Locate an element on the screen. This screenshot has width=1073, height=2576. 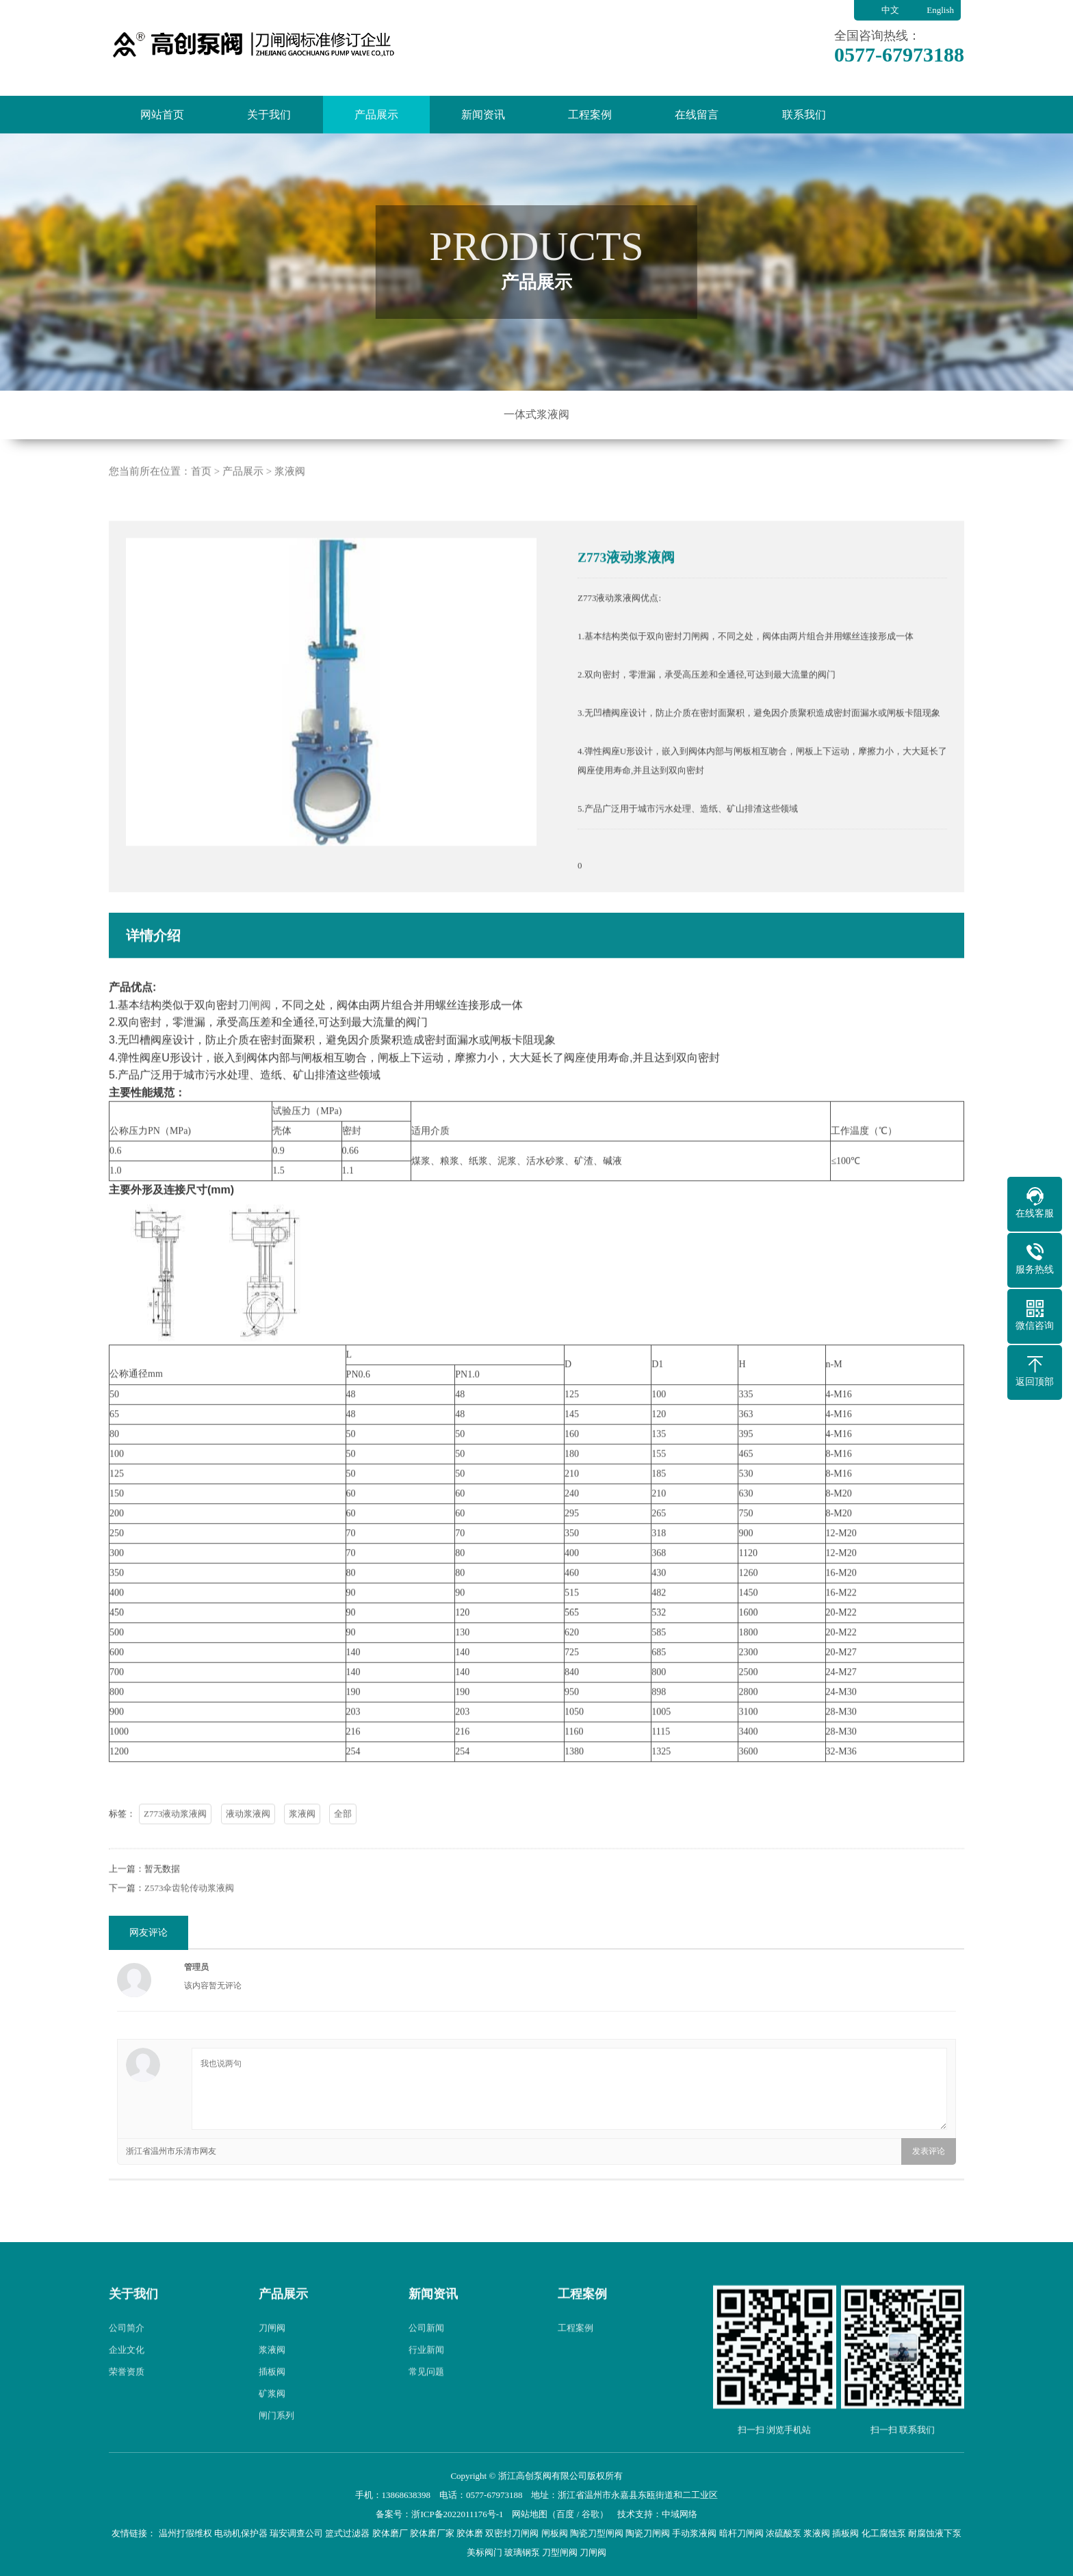
首页 is located at coordinates (201, 497).